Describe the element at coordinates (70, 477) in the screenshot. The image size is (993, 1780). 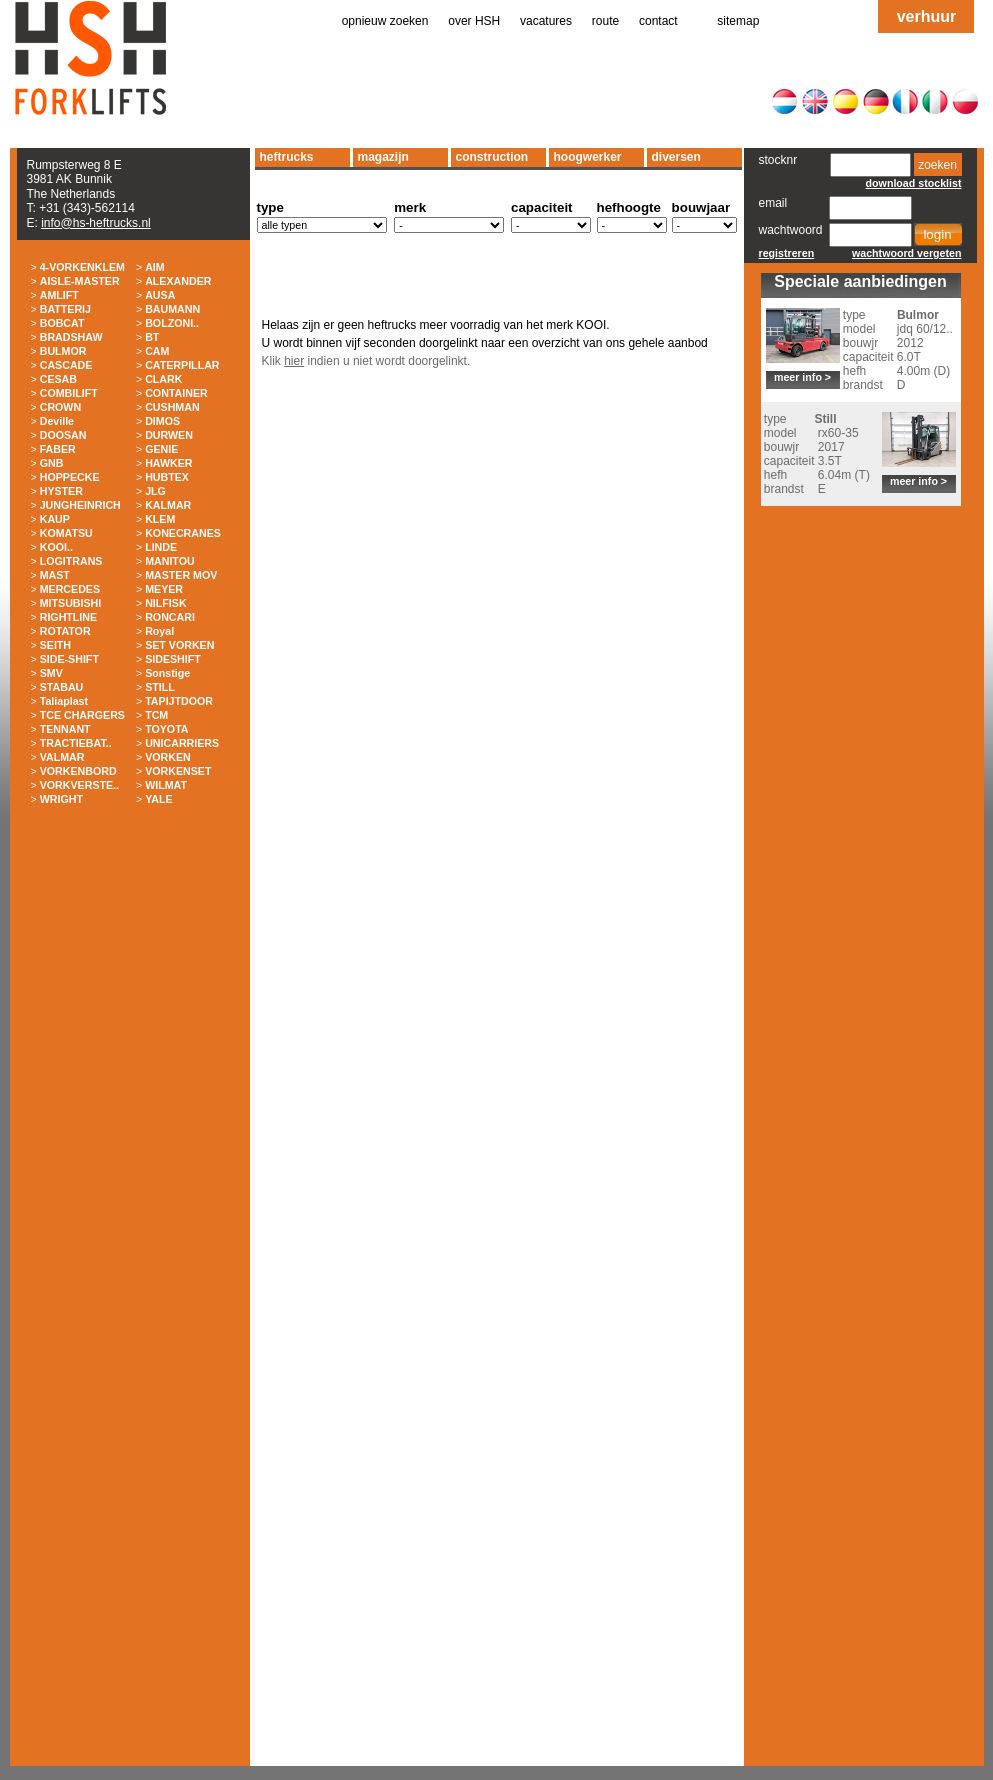
I see `HOPPECKE` at that location.